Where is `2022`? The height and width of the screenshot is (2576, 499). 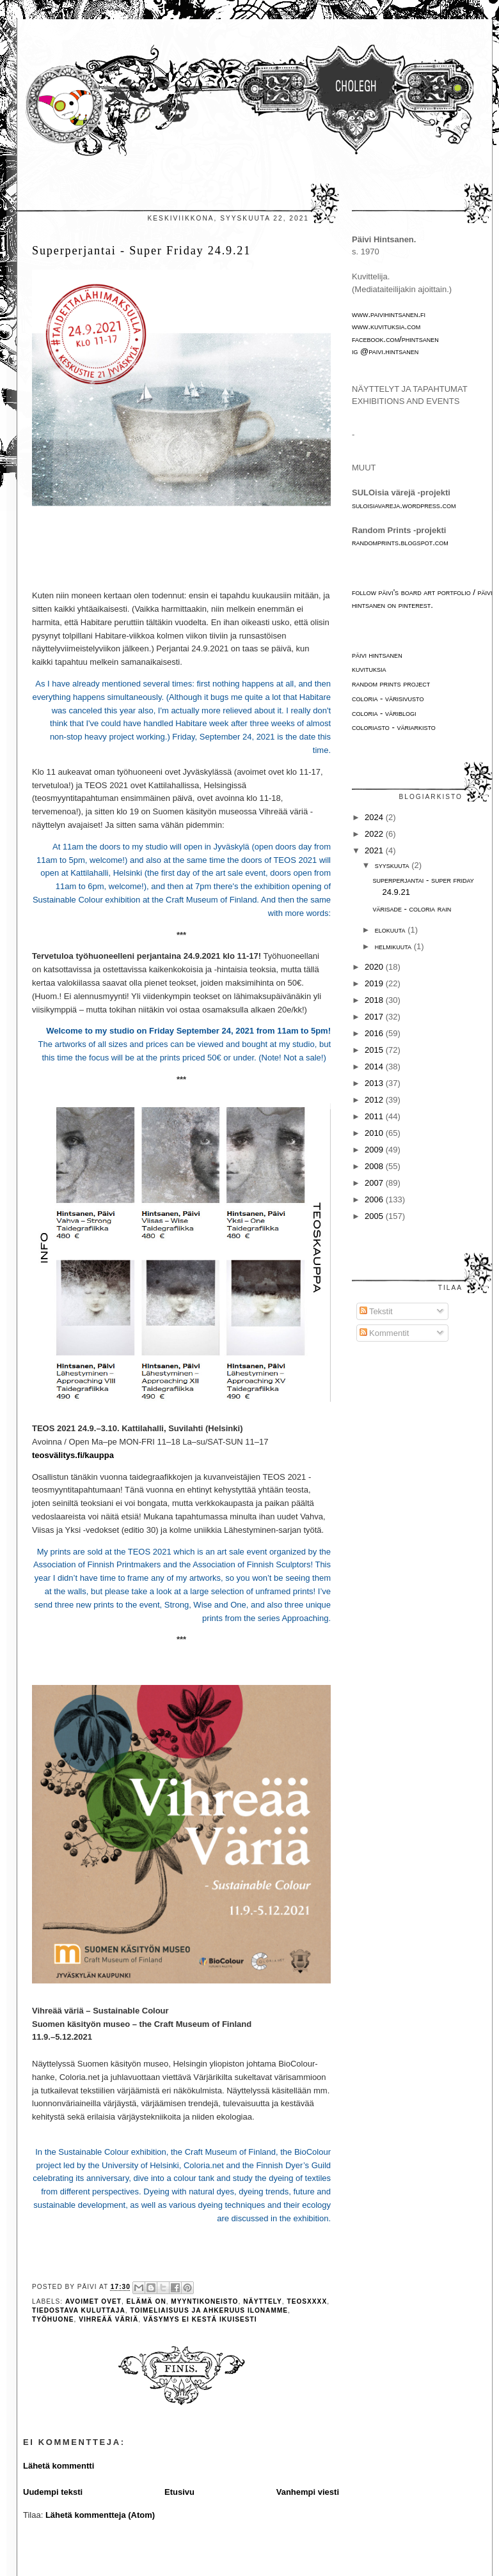
2022 is located at coordinates (375, 834).